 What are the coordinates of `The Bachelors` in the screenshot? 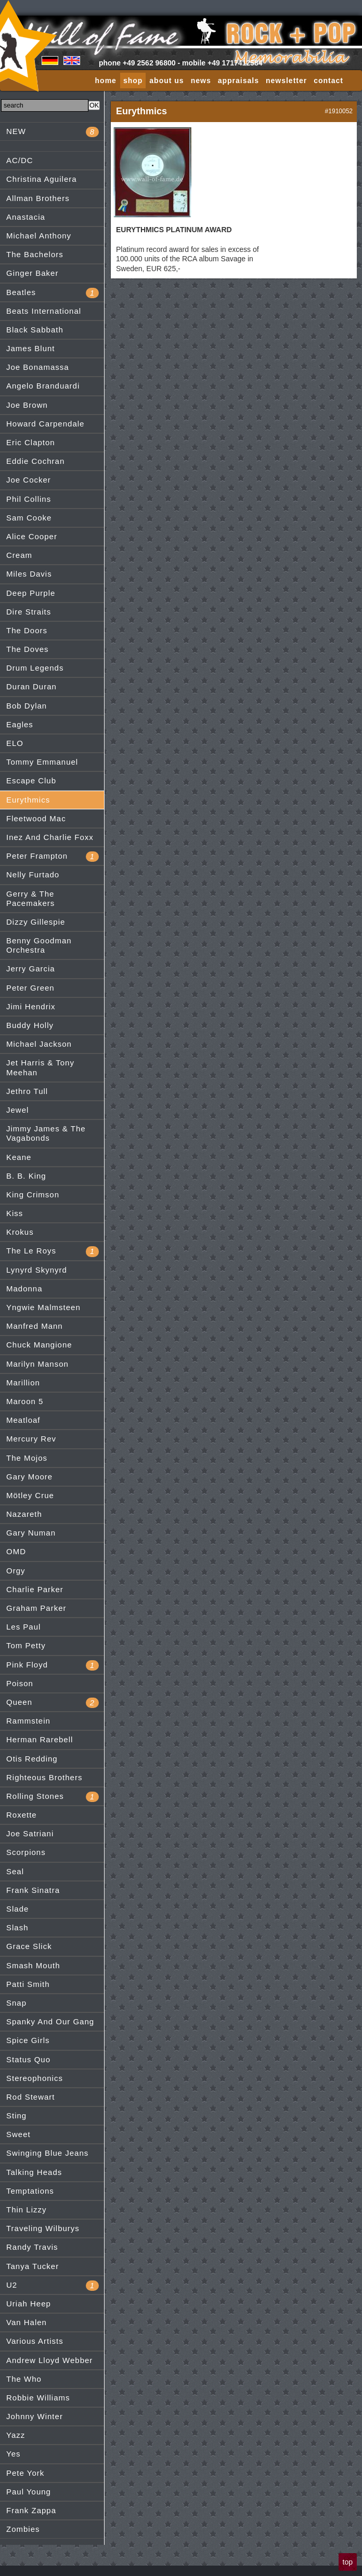 It's located at (34, 254).